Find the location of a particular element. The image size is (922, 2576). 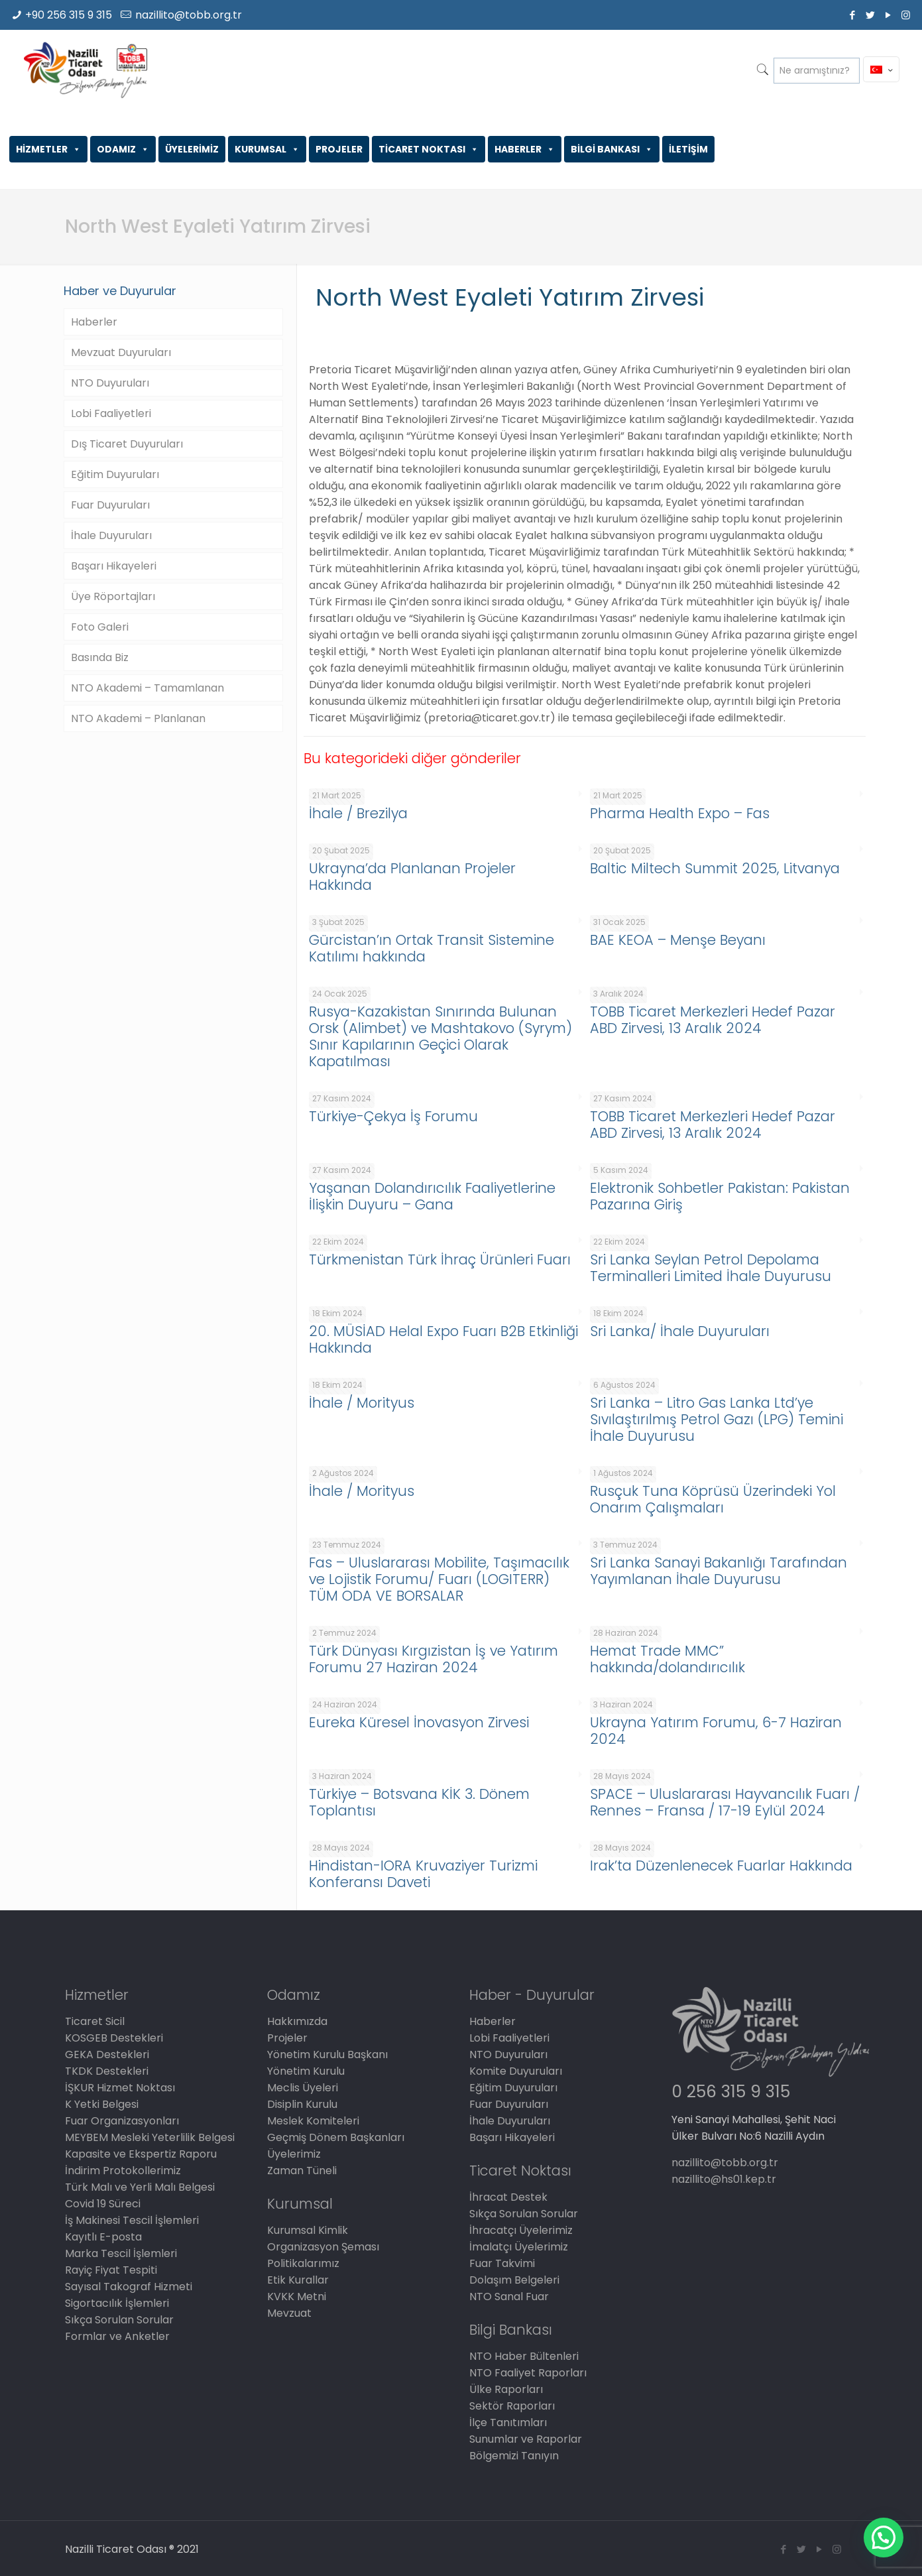

TOBB Ticaret Merkezleri Hedef Pazar ABD Zirvesi, 13 Aralık 2024 is located at coordinates (712, 1020).